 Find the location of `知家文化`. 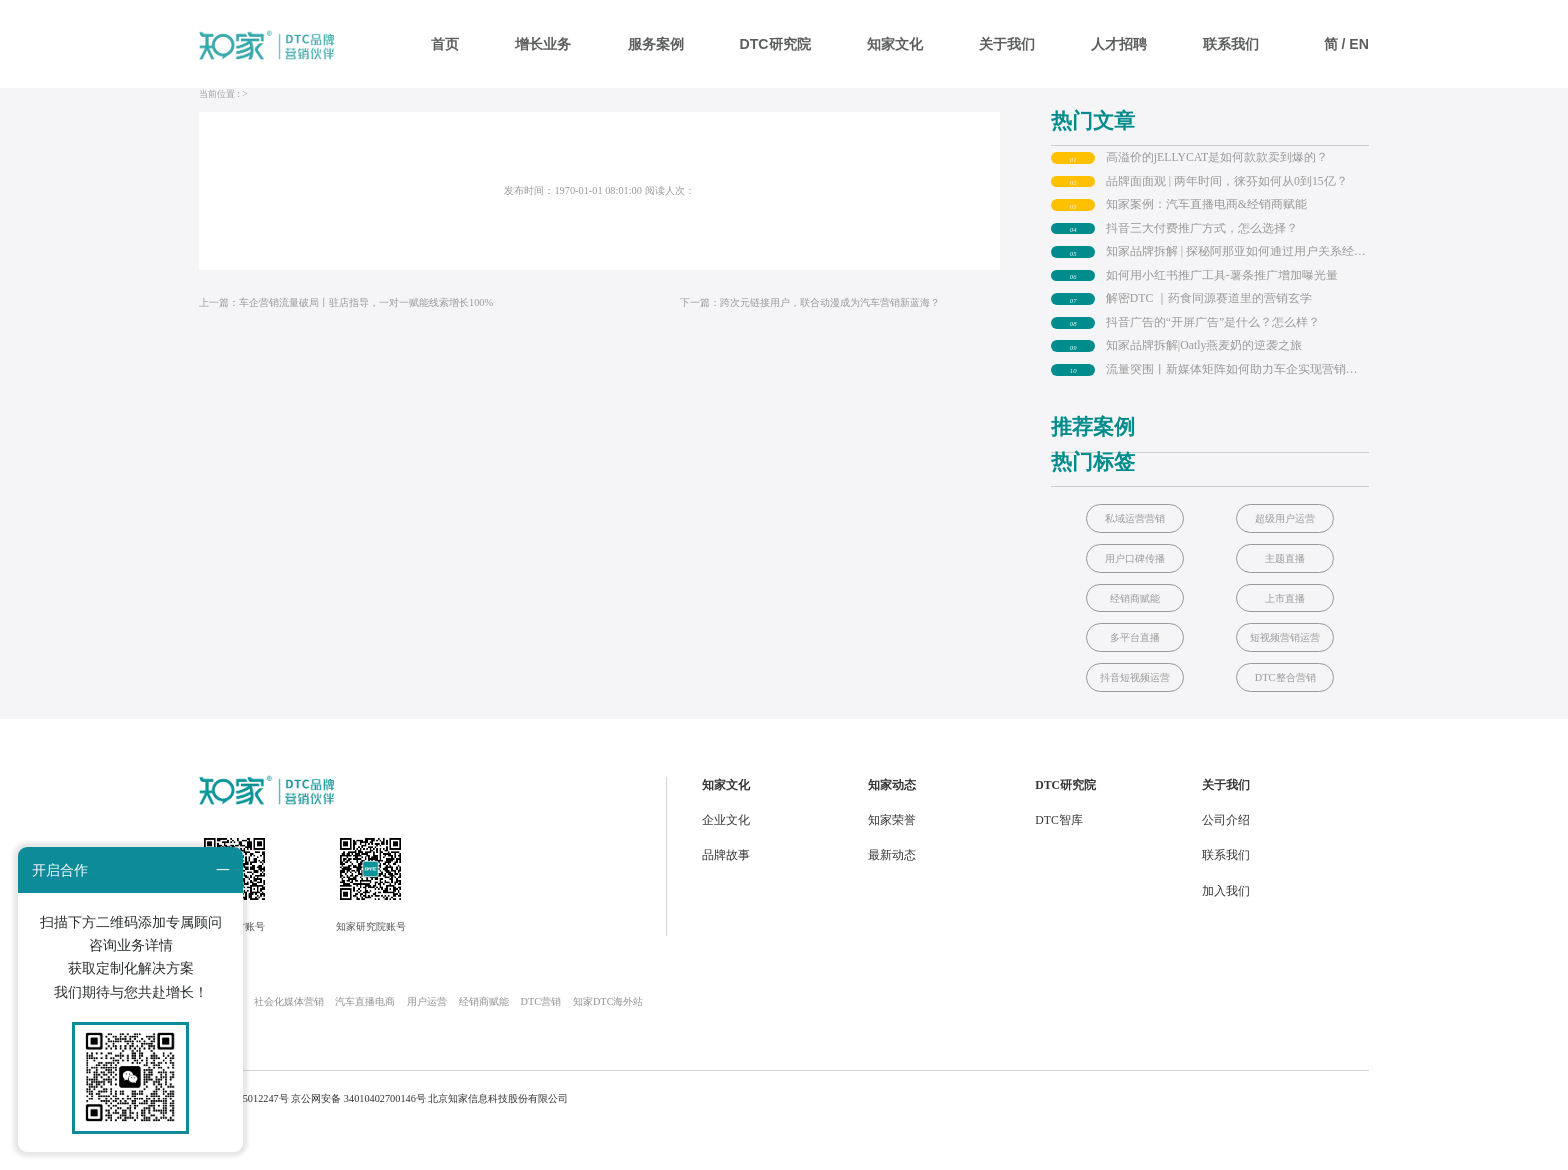

知家文化 is located at coordinates (895, 44).